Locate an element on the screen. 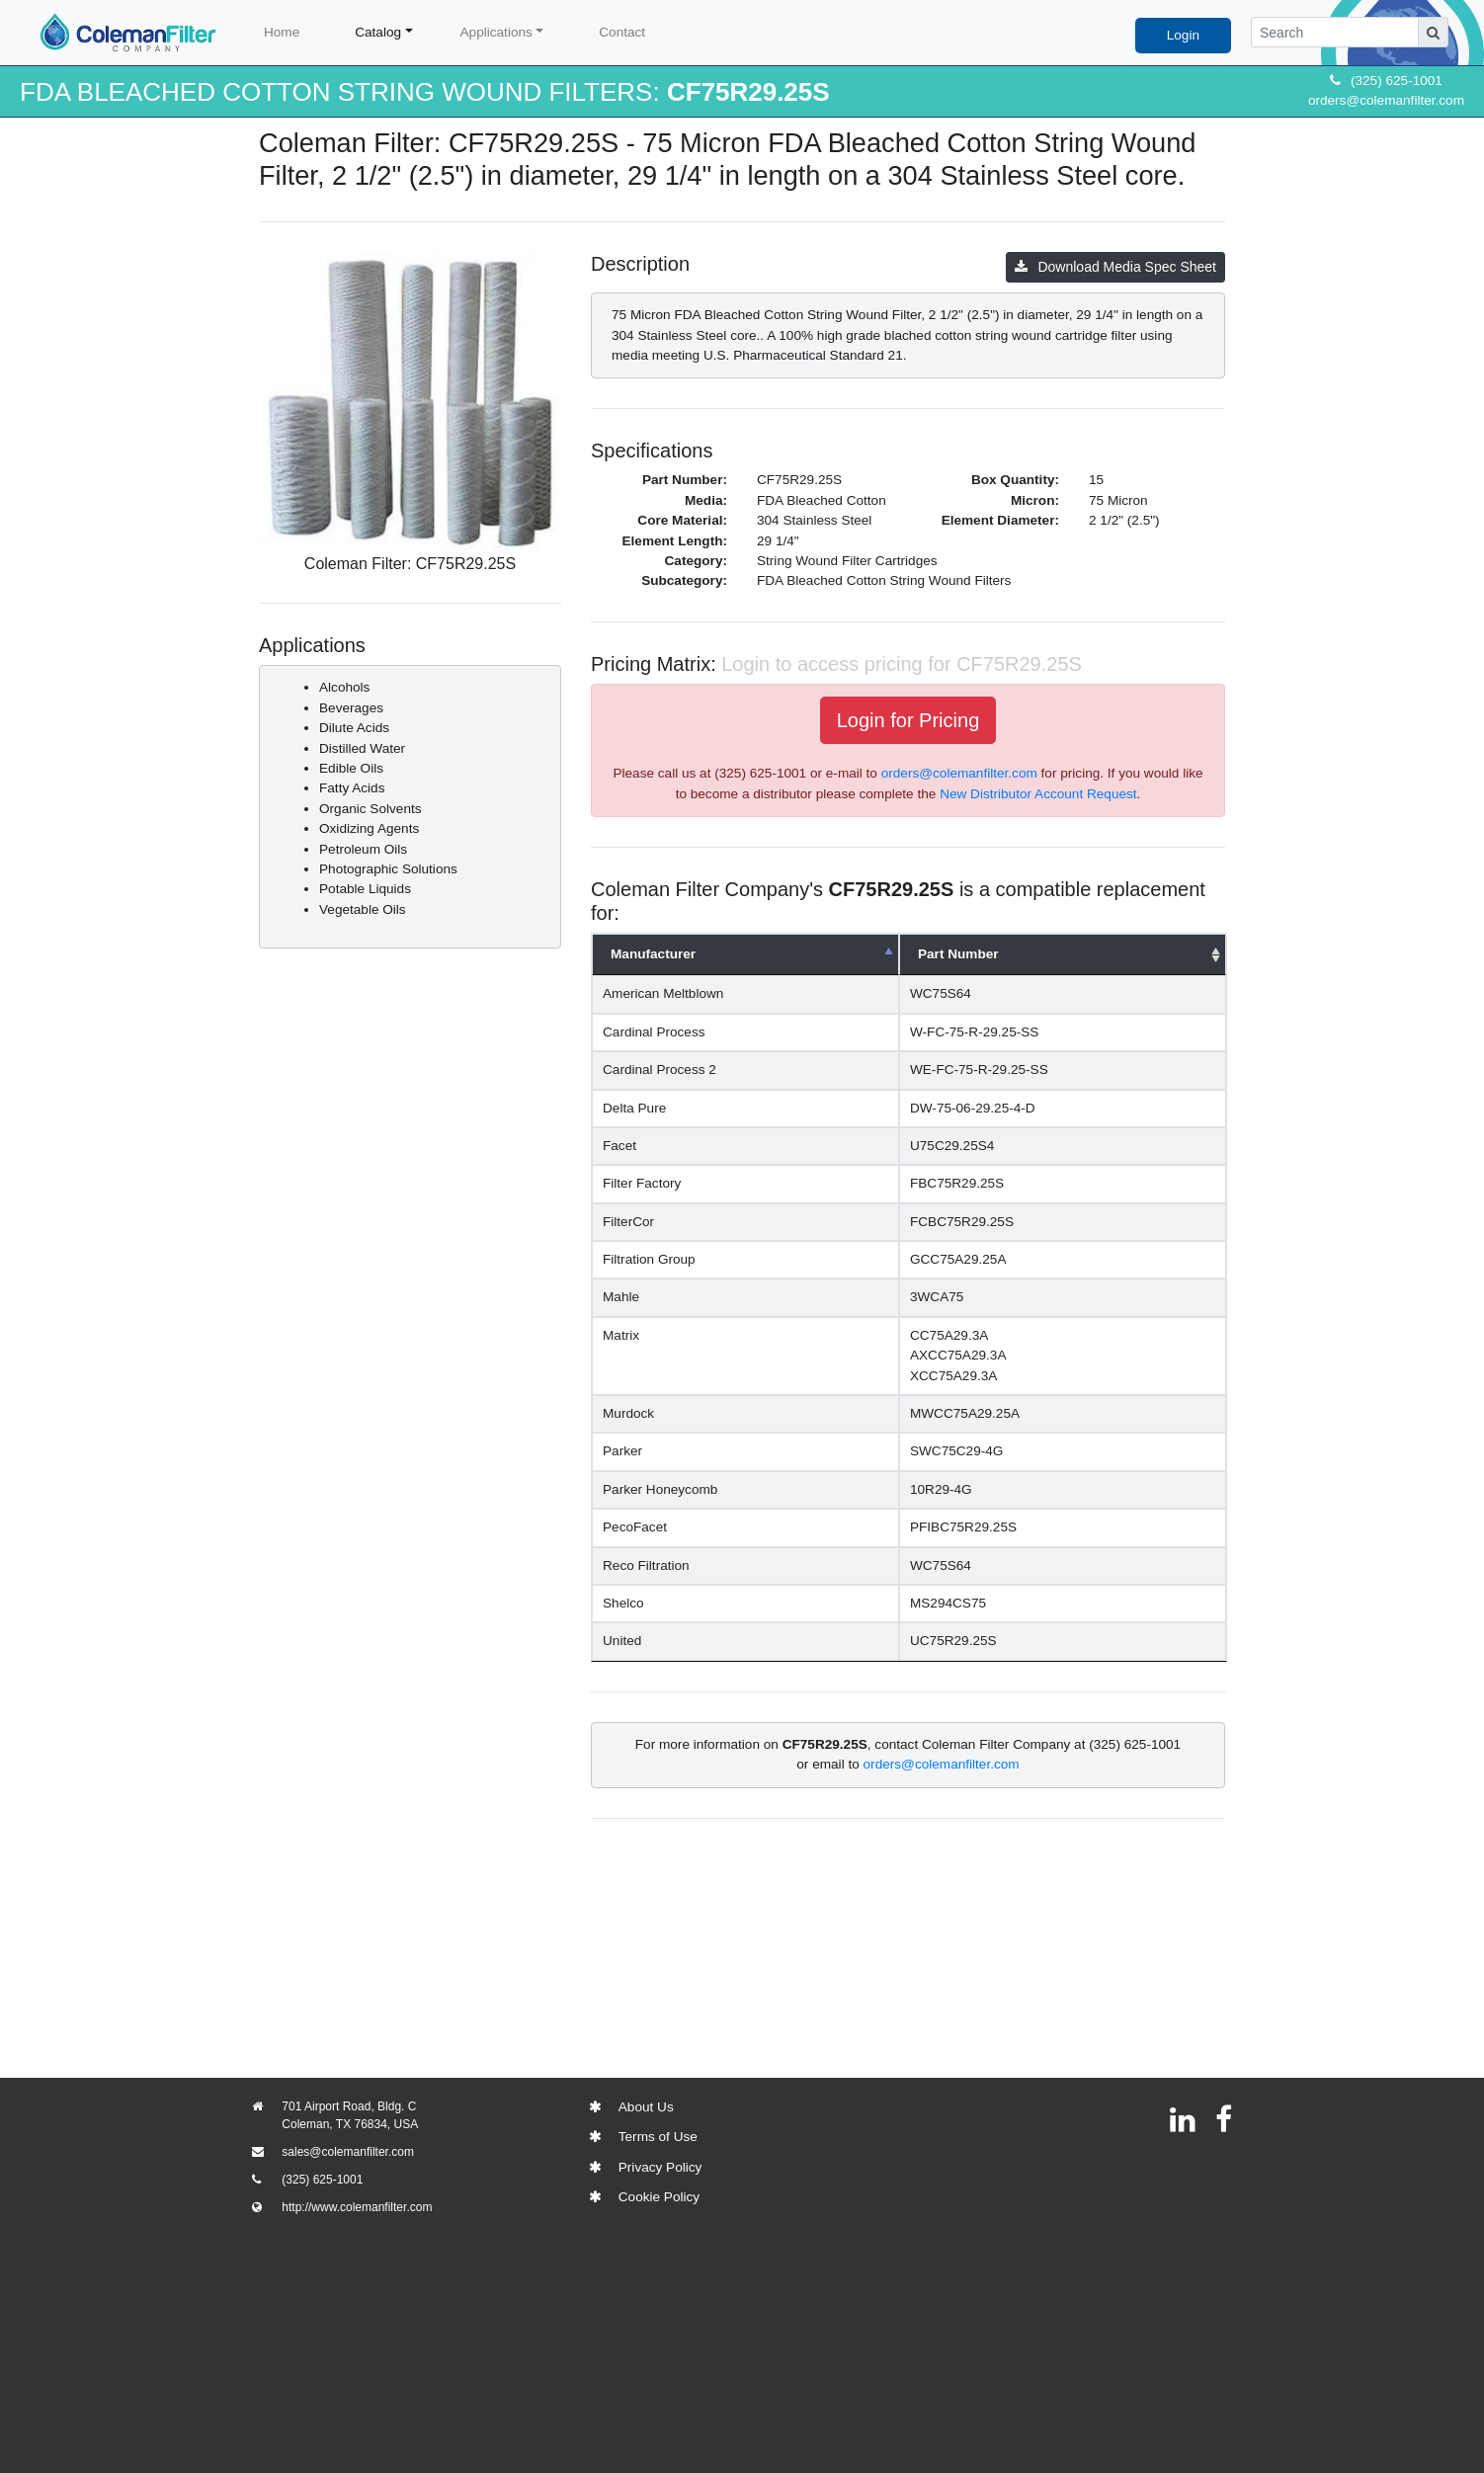 The height and width of the screenshot is (2473, 1484). Part Number [Part Number: activate to sort column ascending] is located at coordinates (997, 954).